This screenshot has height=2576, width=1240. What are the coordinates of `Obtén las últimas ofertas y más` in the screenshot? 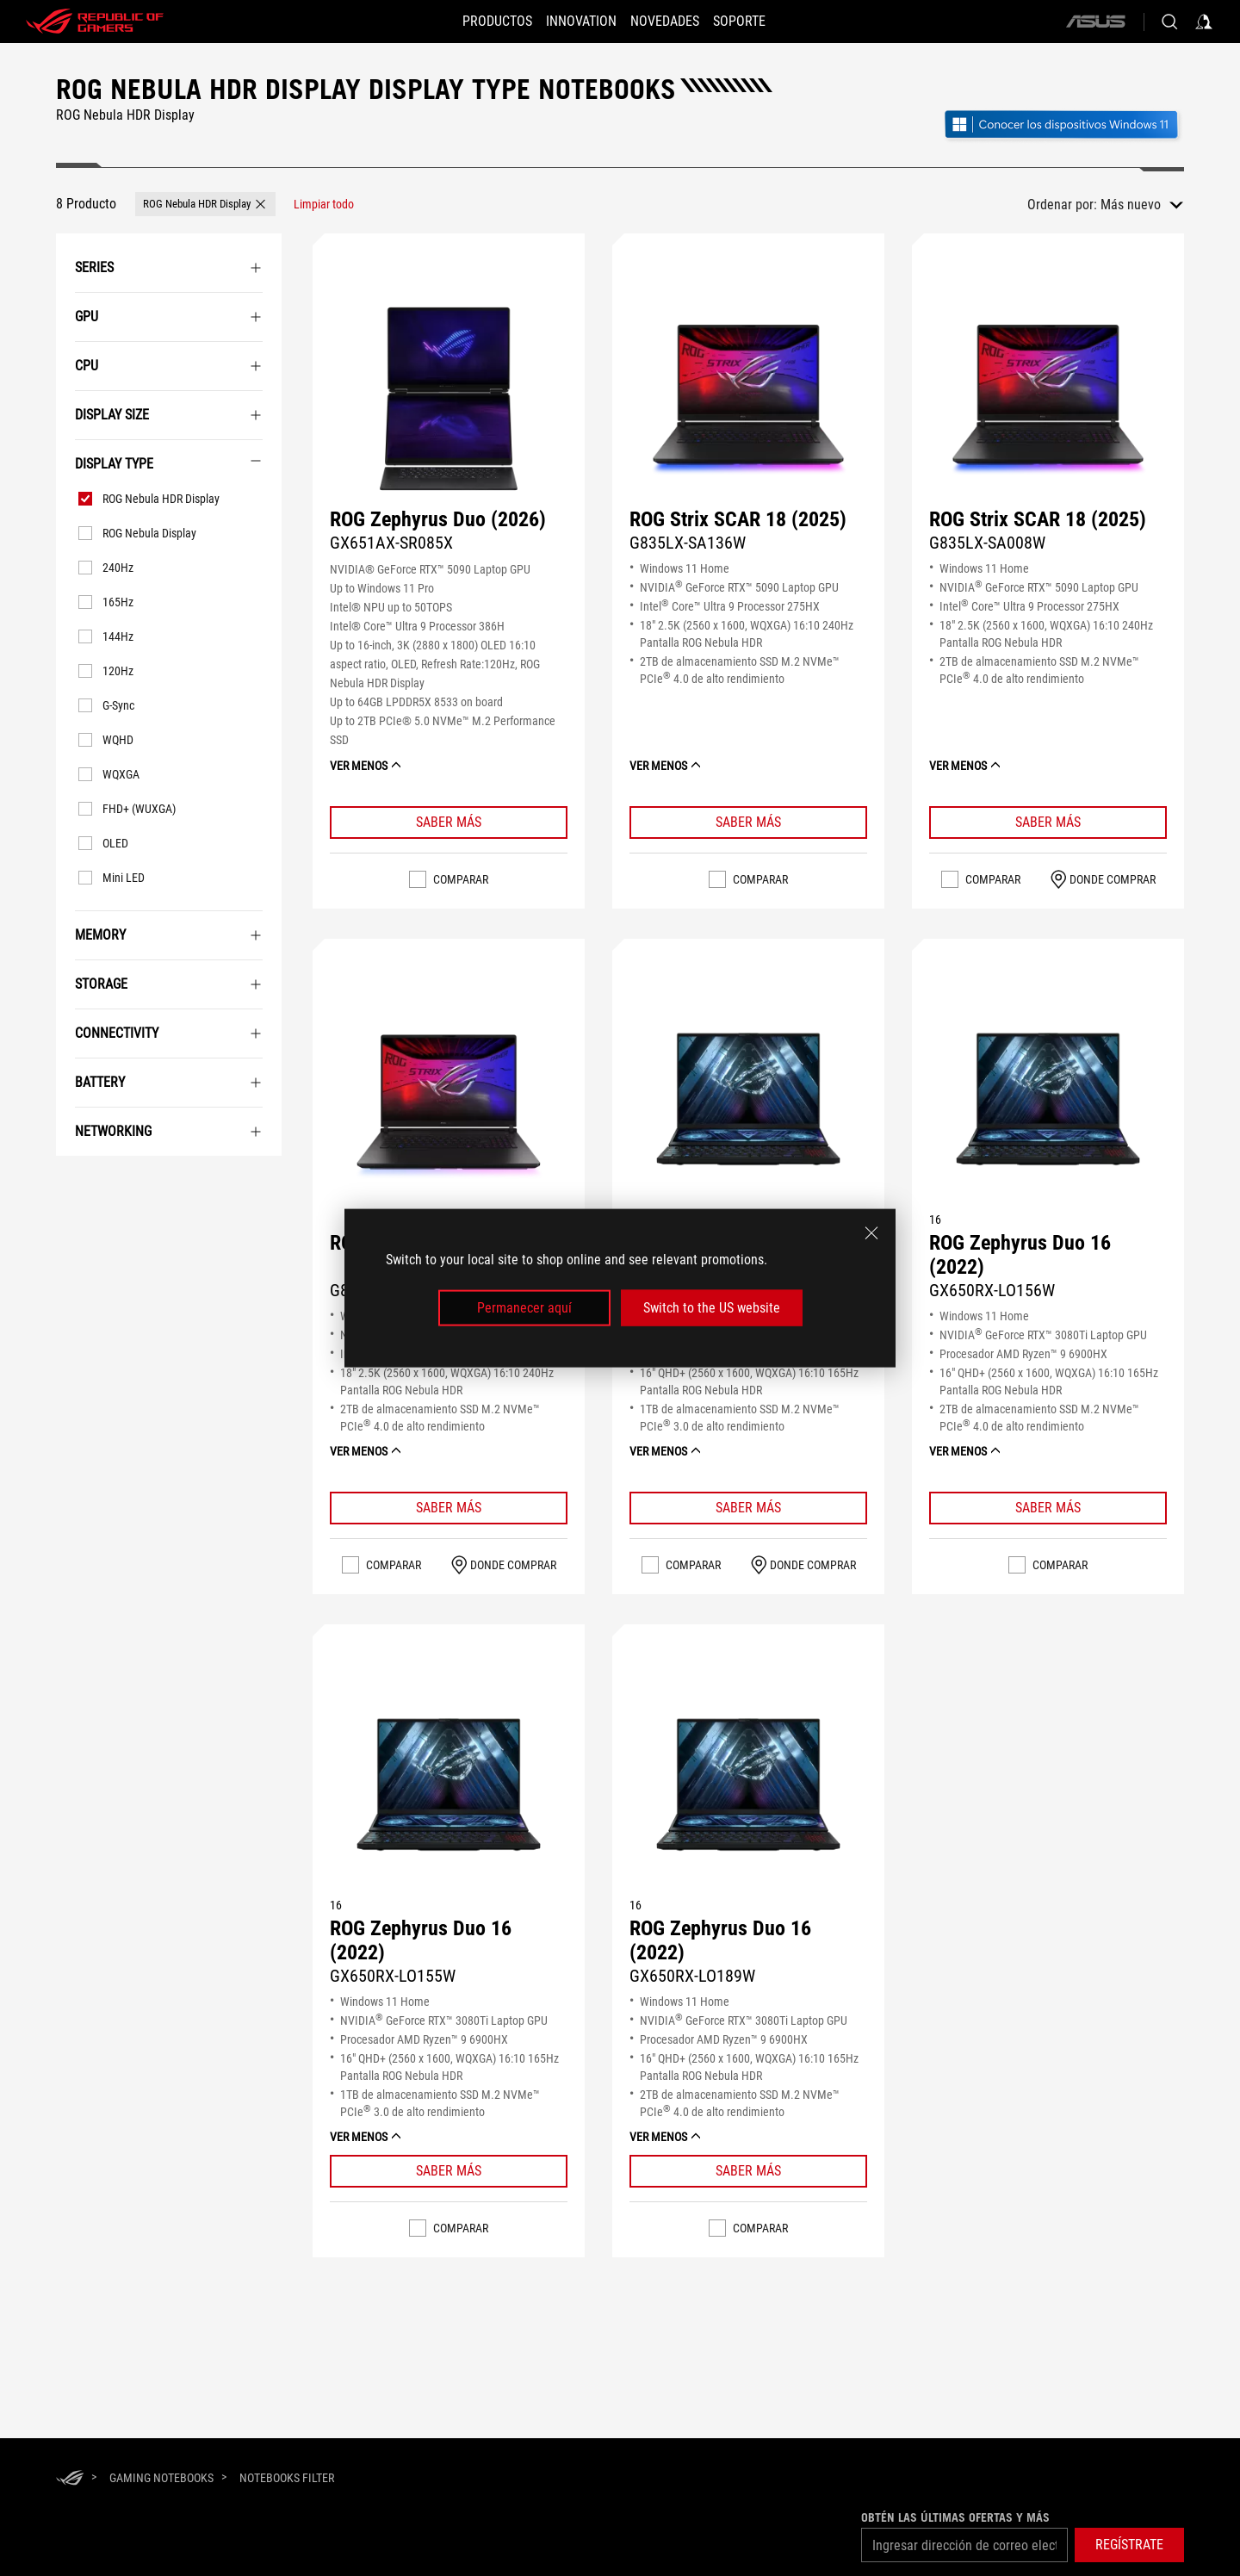 It's located at (955, 2517).